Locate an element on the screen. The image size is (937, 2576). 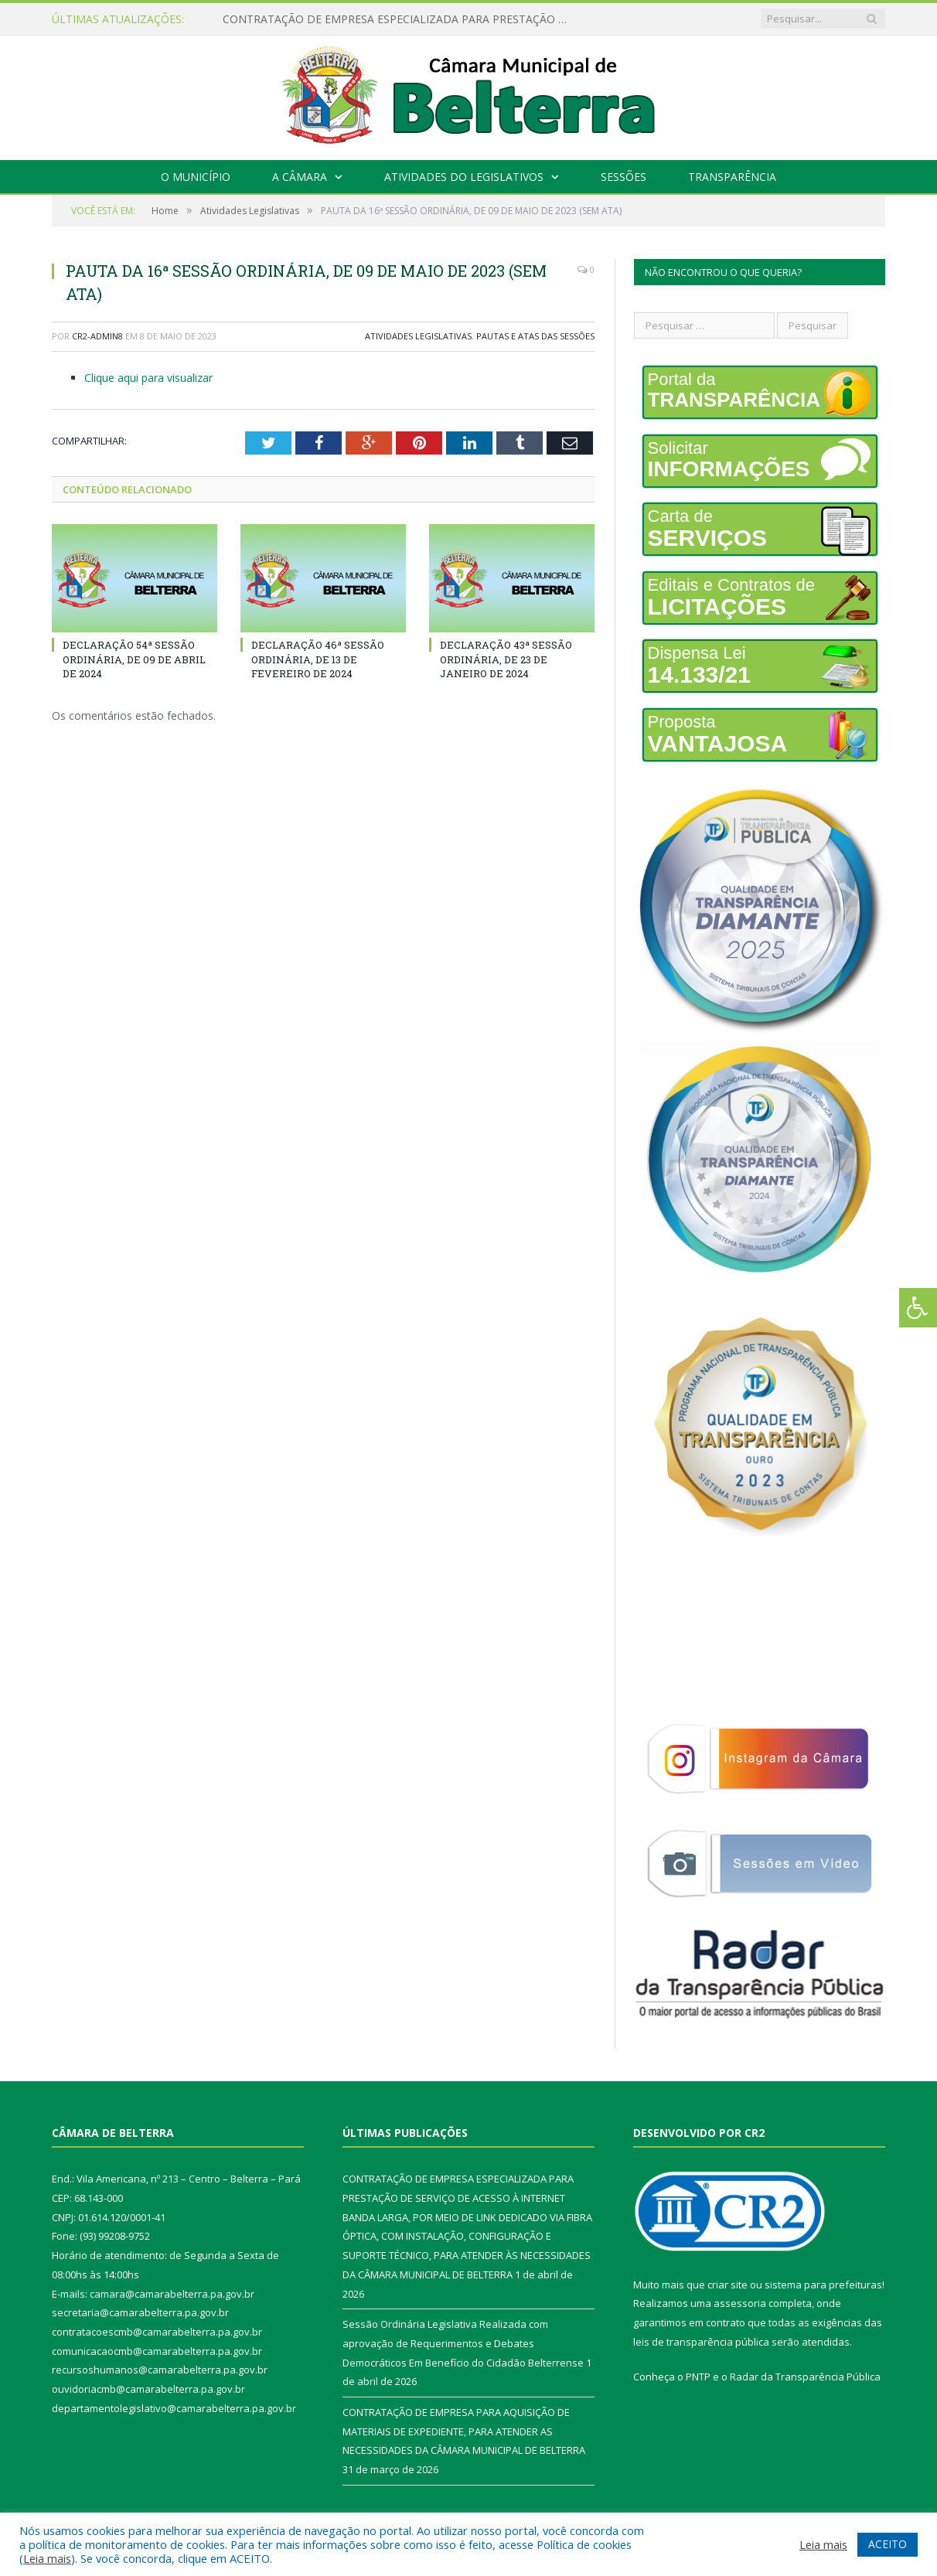
Sessões is located at coordinates (623, 176).